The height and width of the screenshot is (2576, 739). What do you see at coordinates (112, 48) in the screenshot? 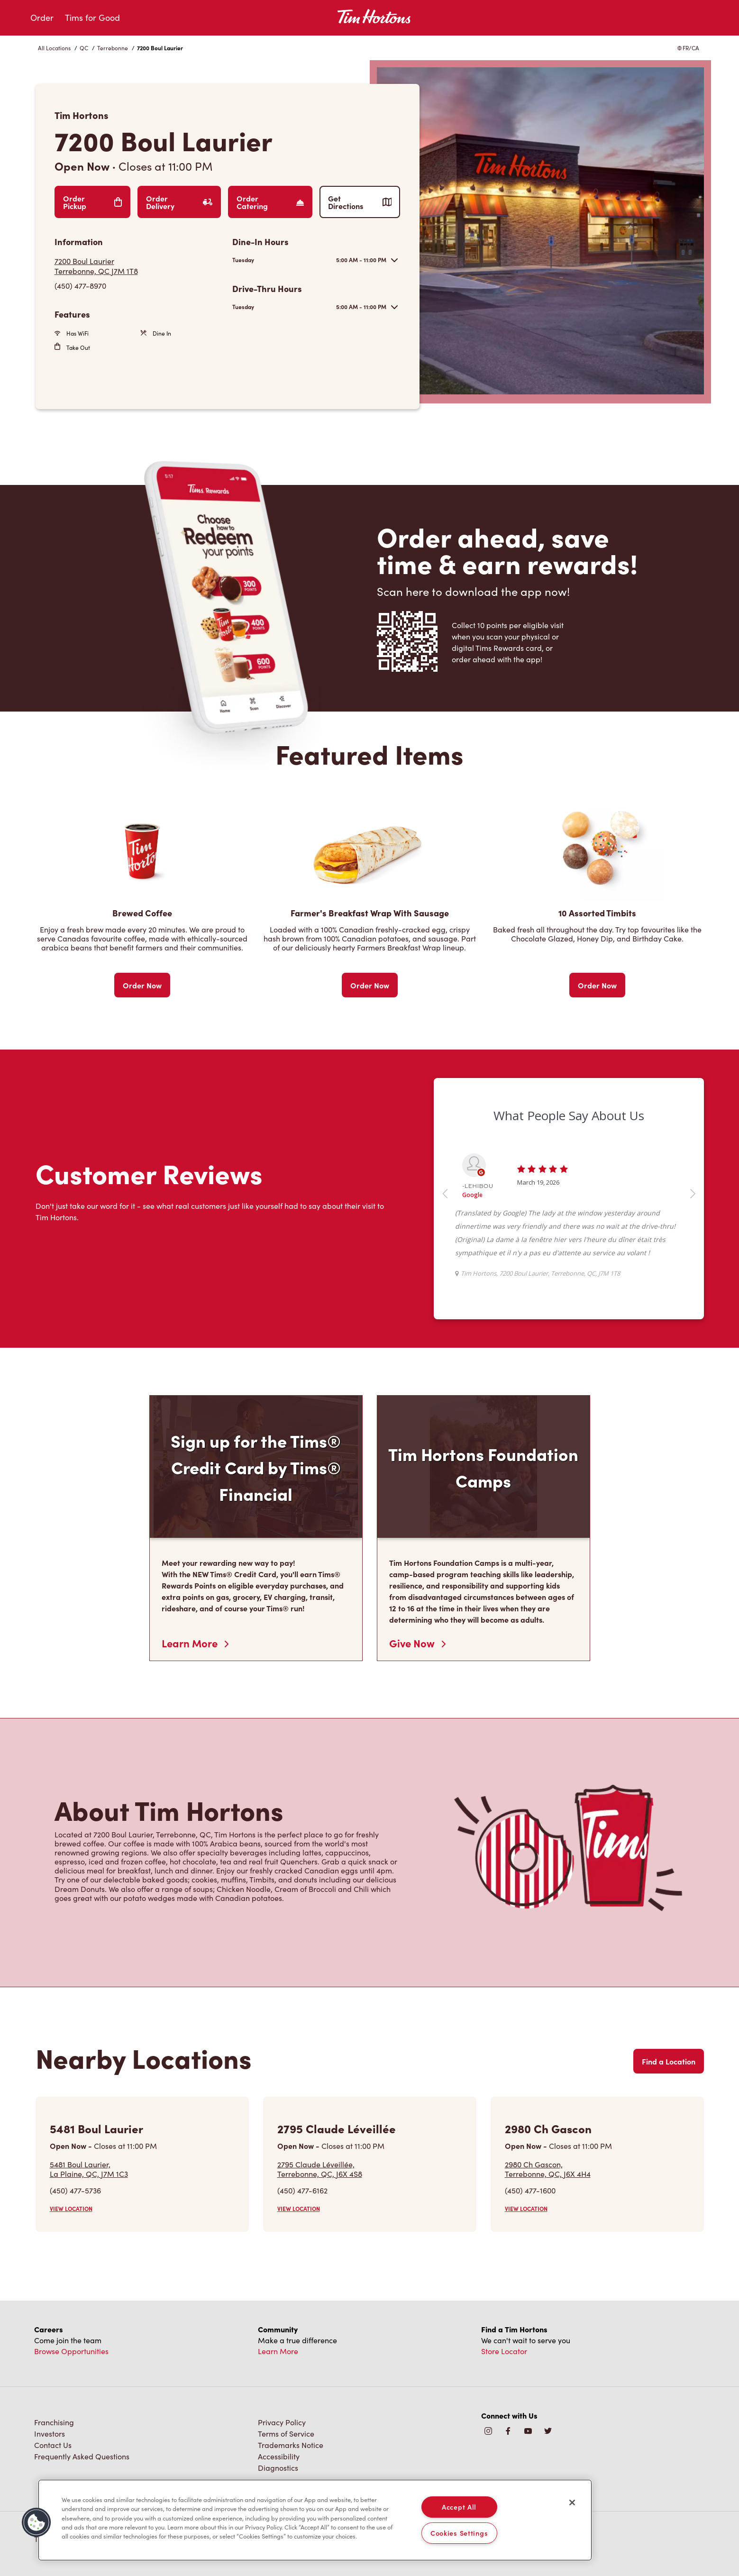
I see `Terrebonne` at bounding box center [112, 48].